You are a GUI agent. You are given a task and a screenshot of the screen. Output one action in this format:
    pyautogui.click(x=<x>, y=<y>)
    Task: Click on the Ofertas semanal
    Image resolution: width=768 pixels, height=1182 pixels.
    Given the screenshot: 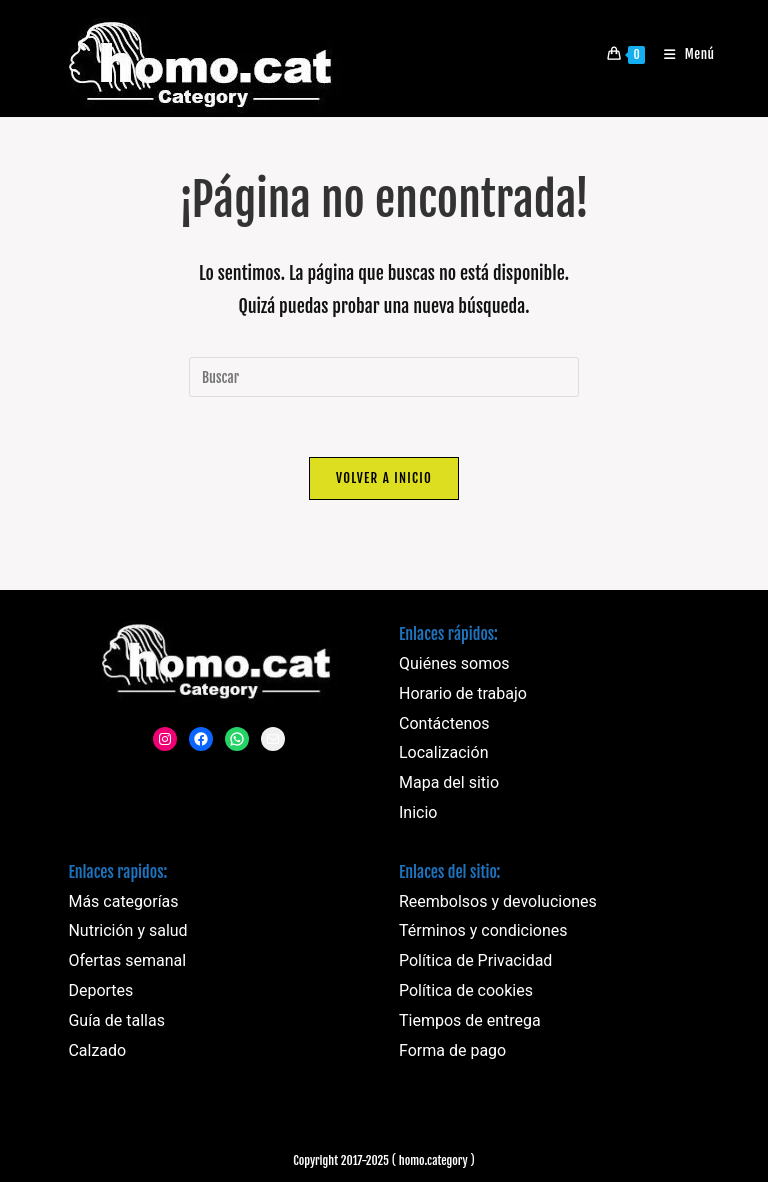 What is the action you would take?
    pyautogui.click(x=127, y=960)
    